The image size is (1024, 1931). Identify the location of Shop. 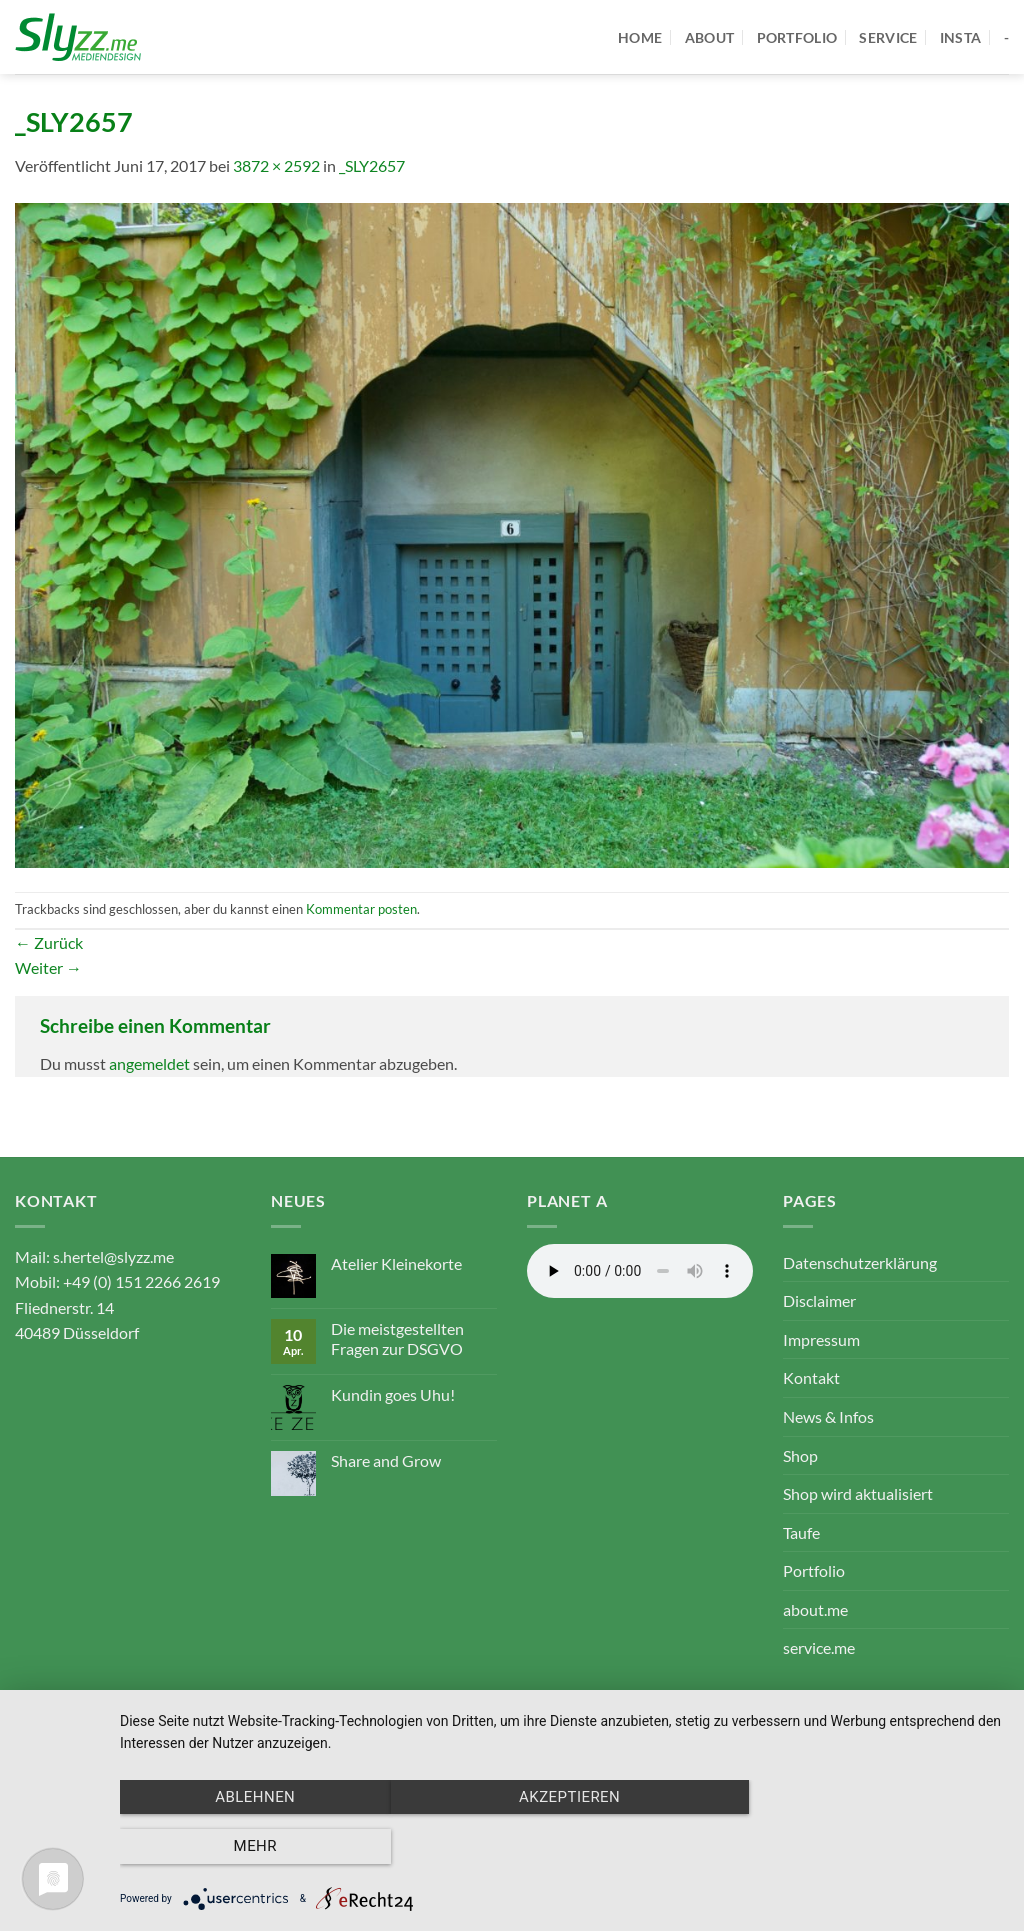
(800, 1455).